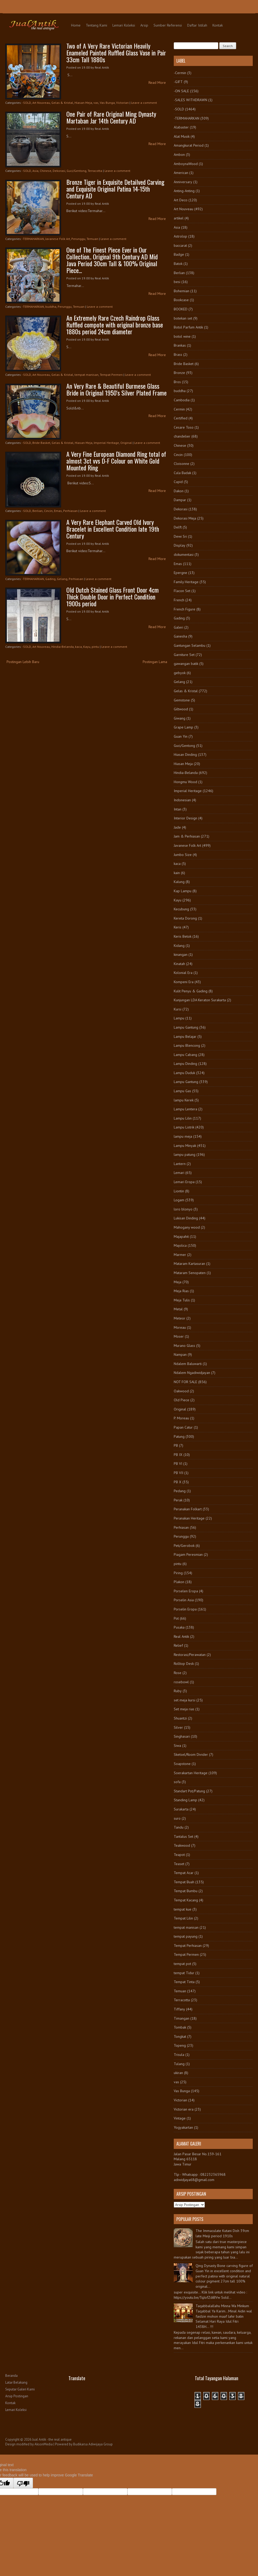 The image size is (258, 2576). What do you see at coordinates (184, 1072) in the screenshot?
I see `Lampu Duduk` at bounding box center [184, 1072].